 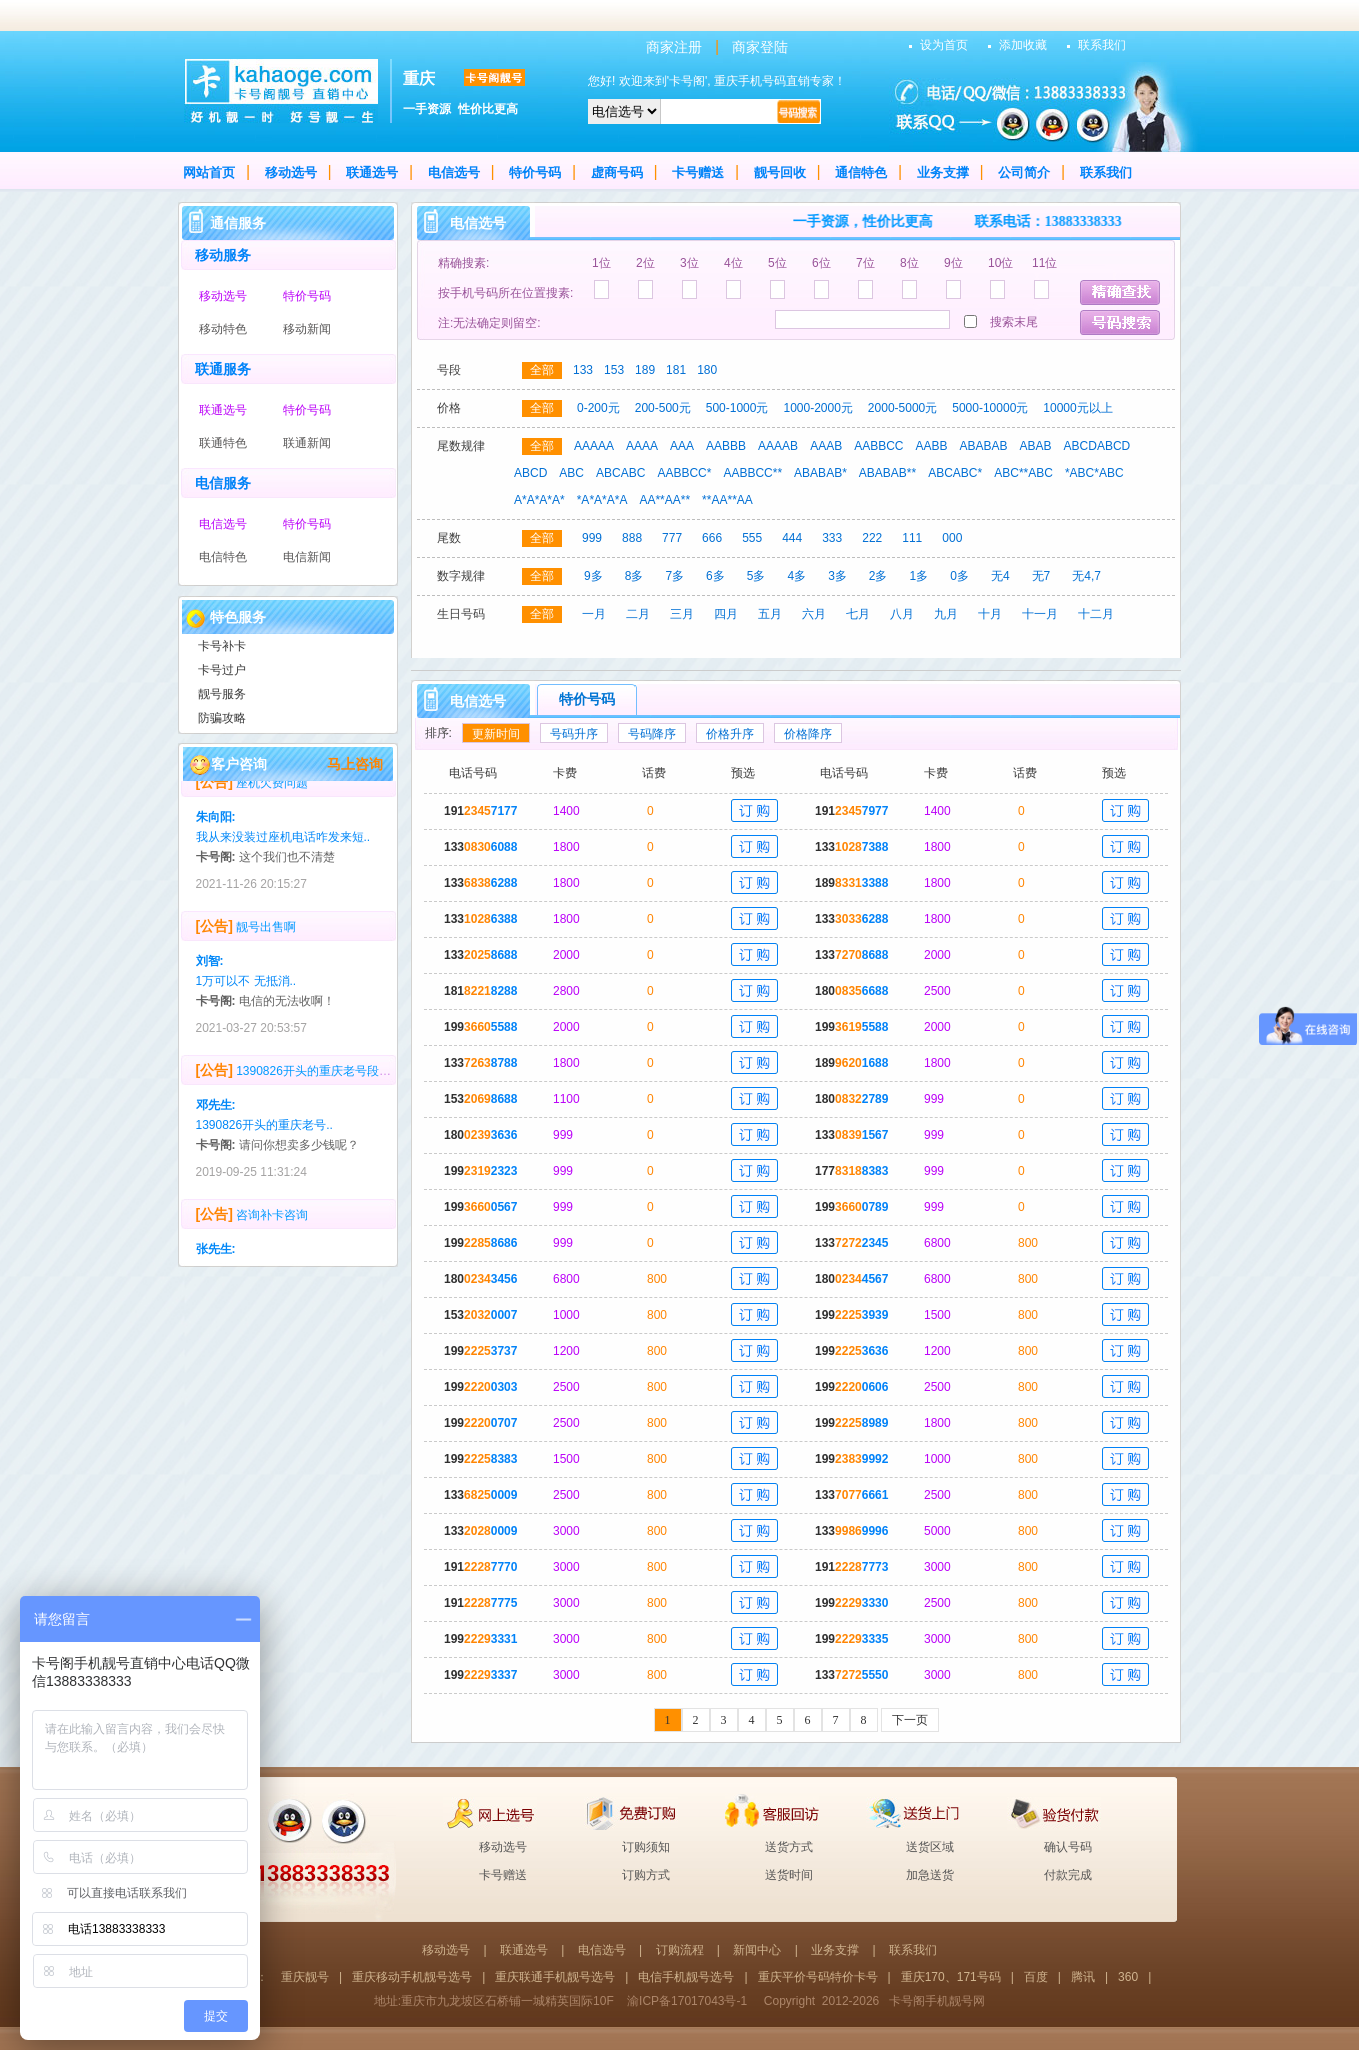 What do you see at coordinates (223, 557) in the screenshot?
I see `电信特色` at bounding box center [223, 557].